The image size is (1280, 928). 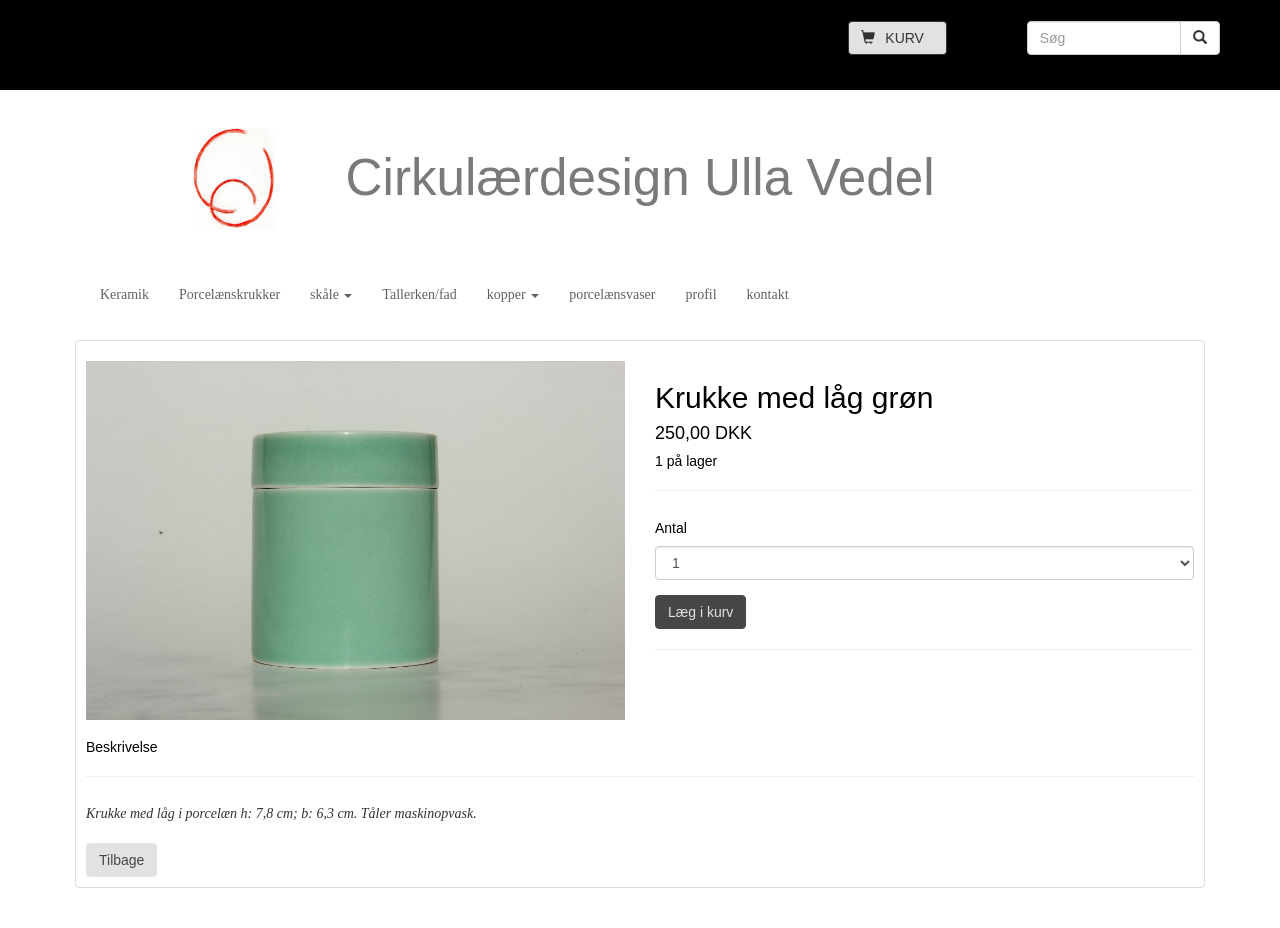 What do you see at coordinates (700, 612) in the screenshot?
I see `Læg i kurv` at bounding box center [700, 612].